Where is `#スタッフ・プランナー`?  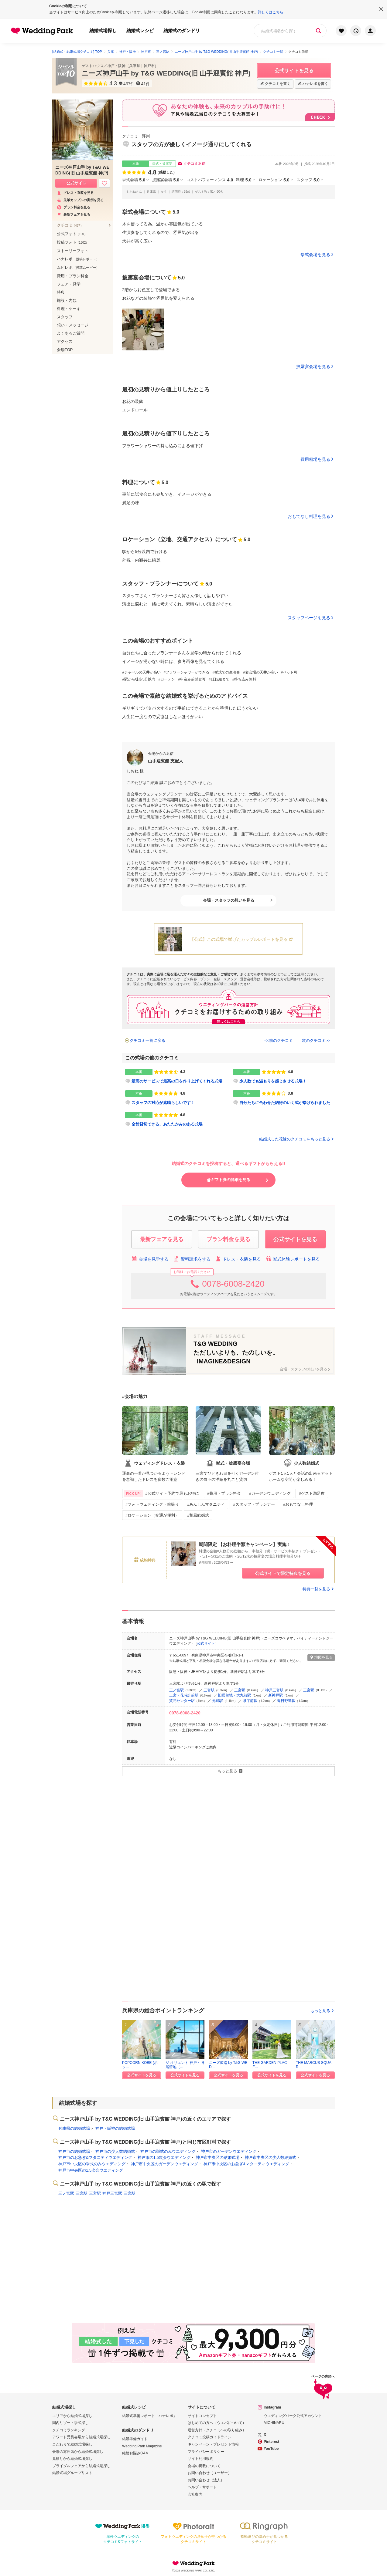
#スタッフ・プランナー is located at coordinates (254, 1504).